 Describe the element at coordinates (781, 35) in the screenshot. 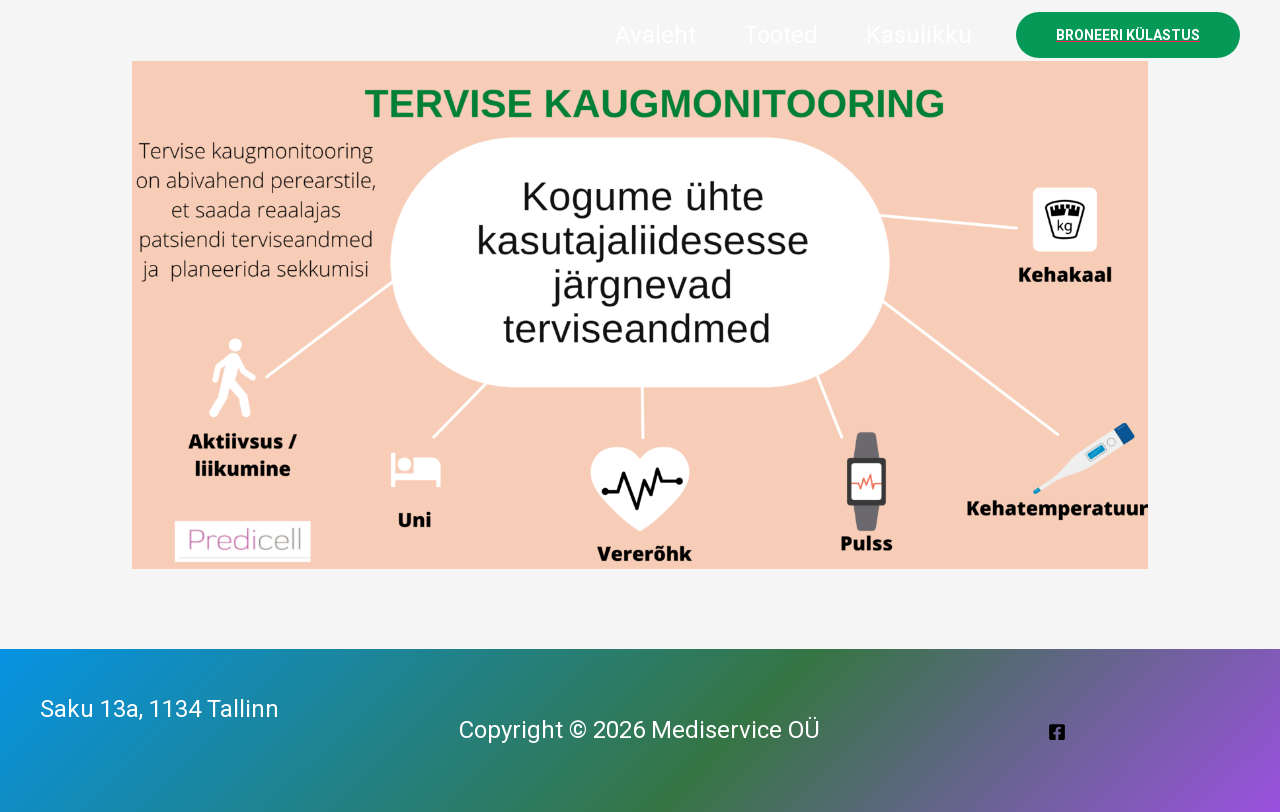

I see `Tooted` at that location.